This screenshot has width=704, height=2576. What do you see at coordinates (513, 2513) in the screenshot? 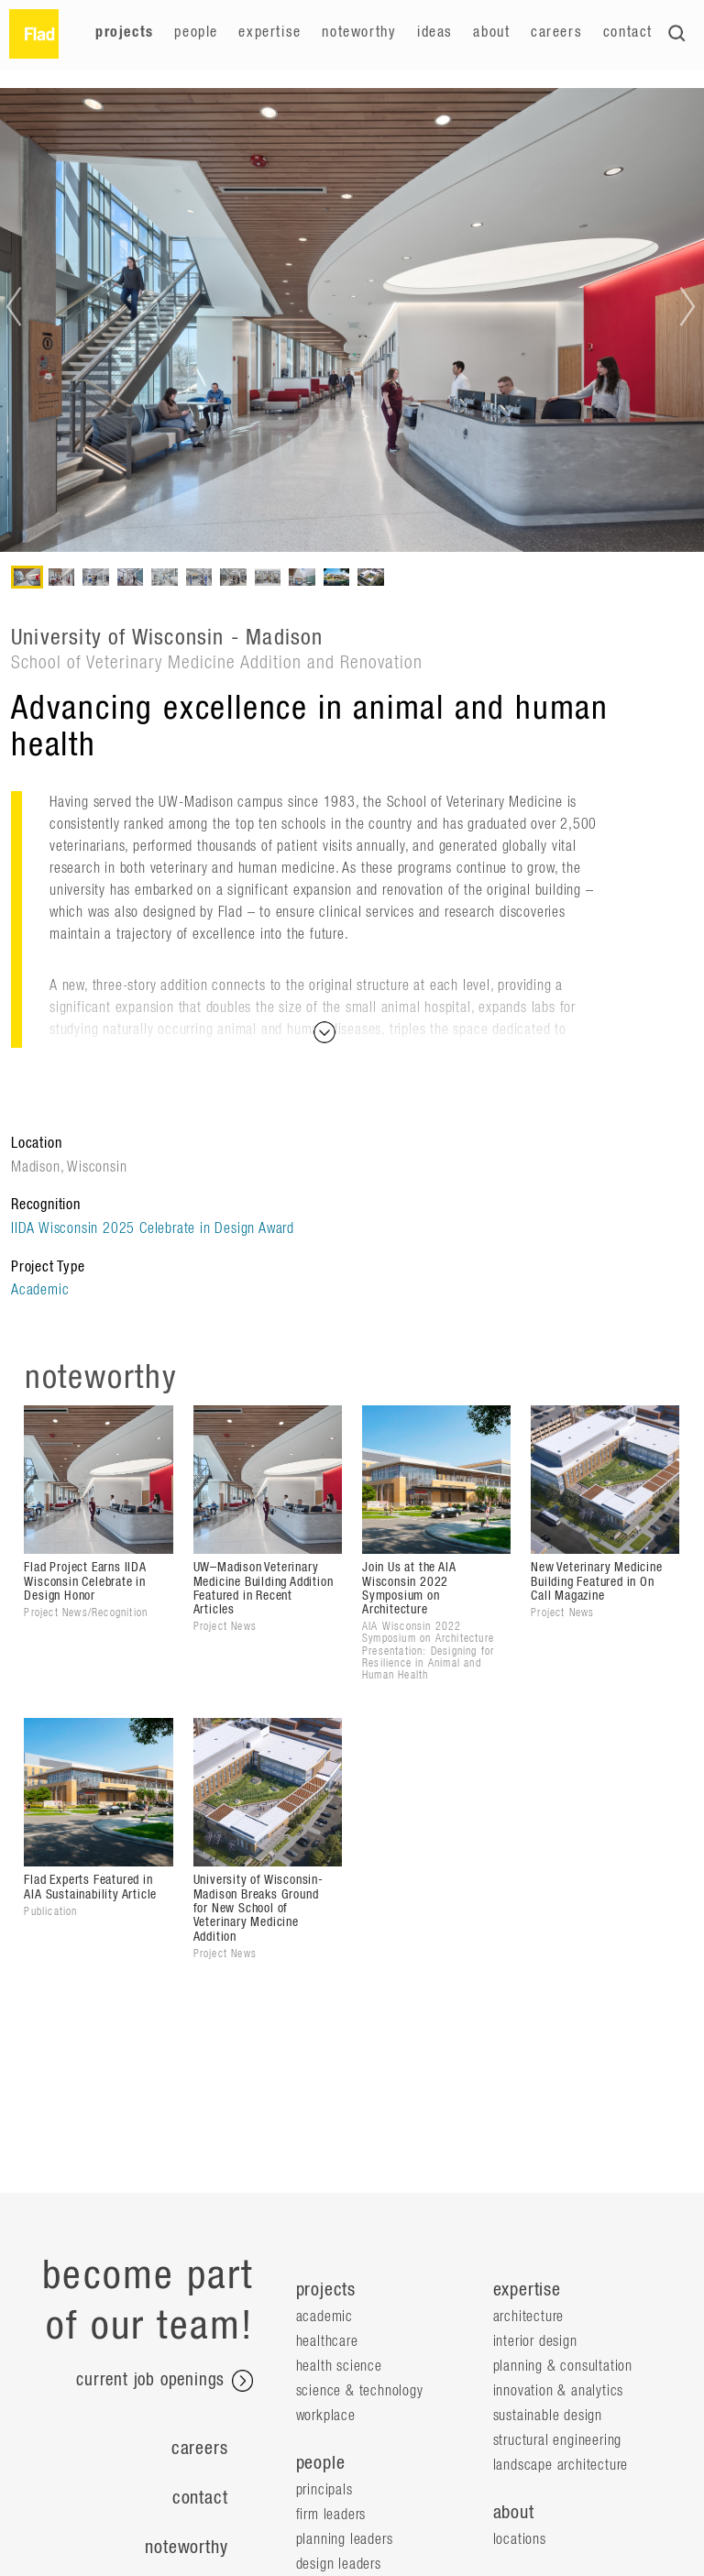
I see `about` at bounding box center [513, 2513].